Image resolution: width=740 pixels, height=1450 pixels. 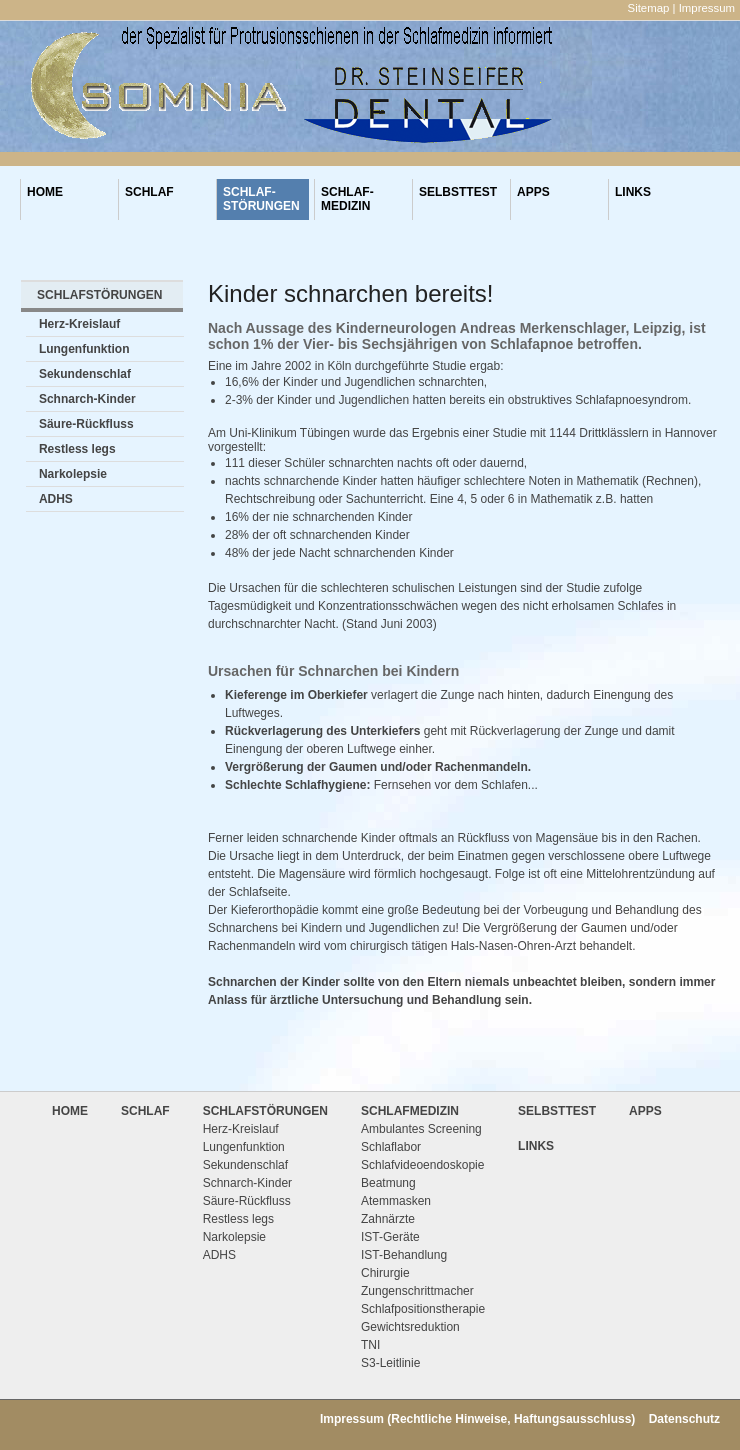 I want to click on Schnarch-Kinder, so click(x=87, y=399).